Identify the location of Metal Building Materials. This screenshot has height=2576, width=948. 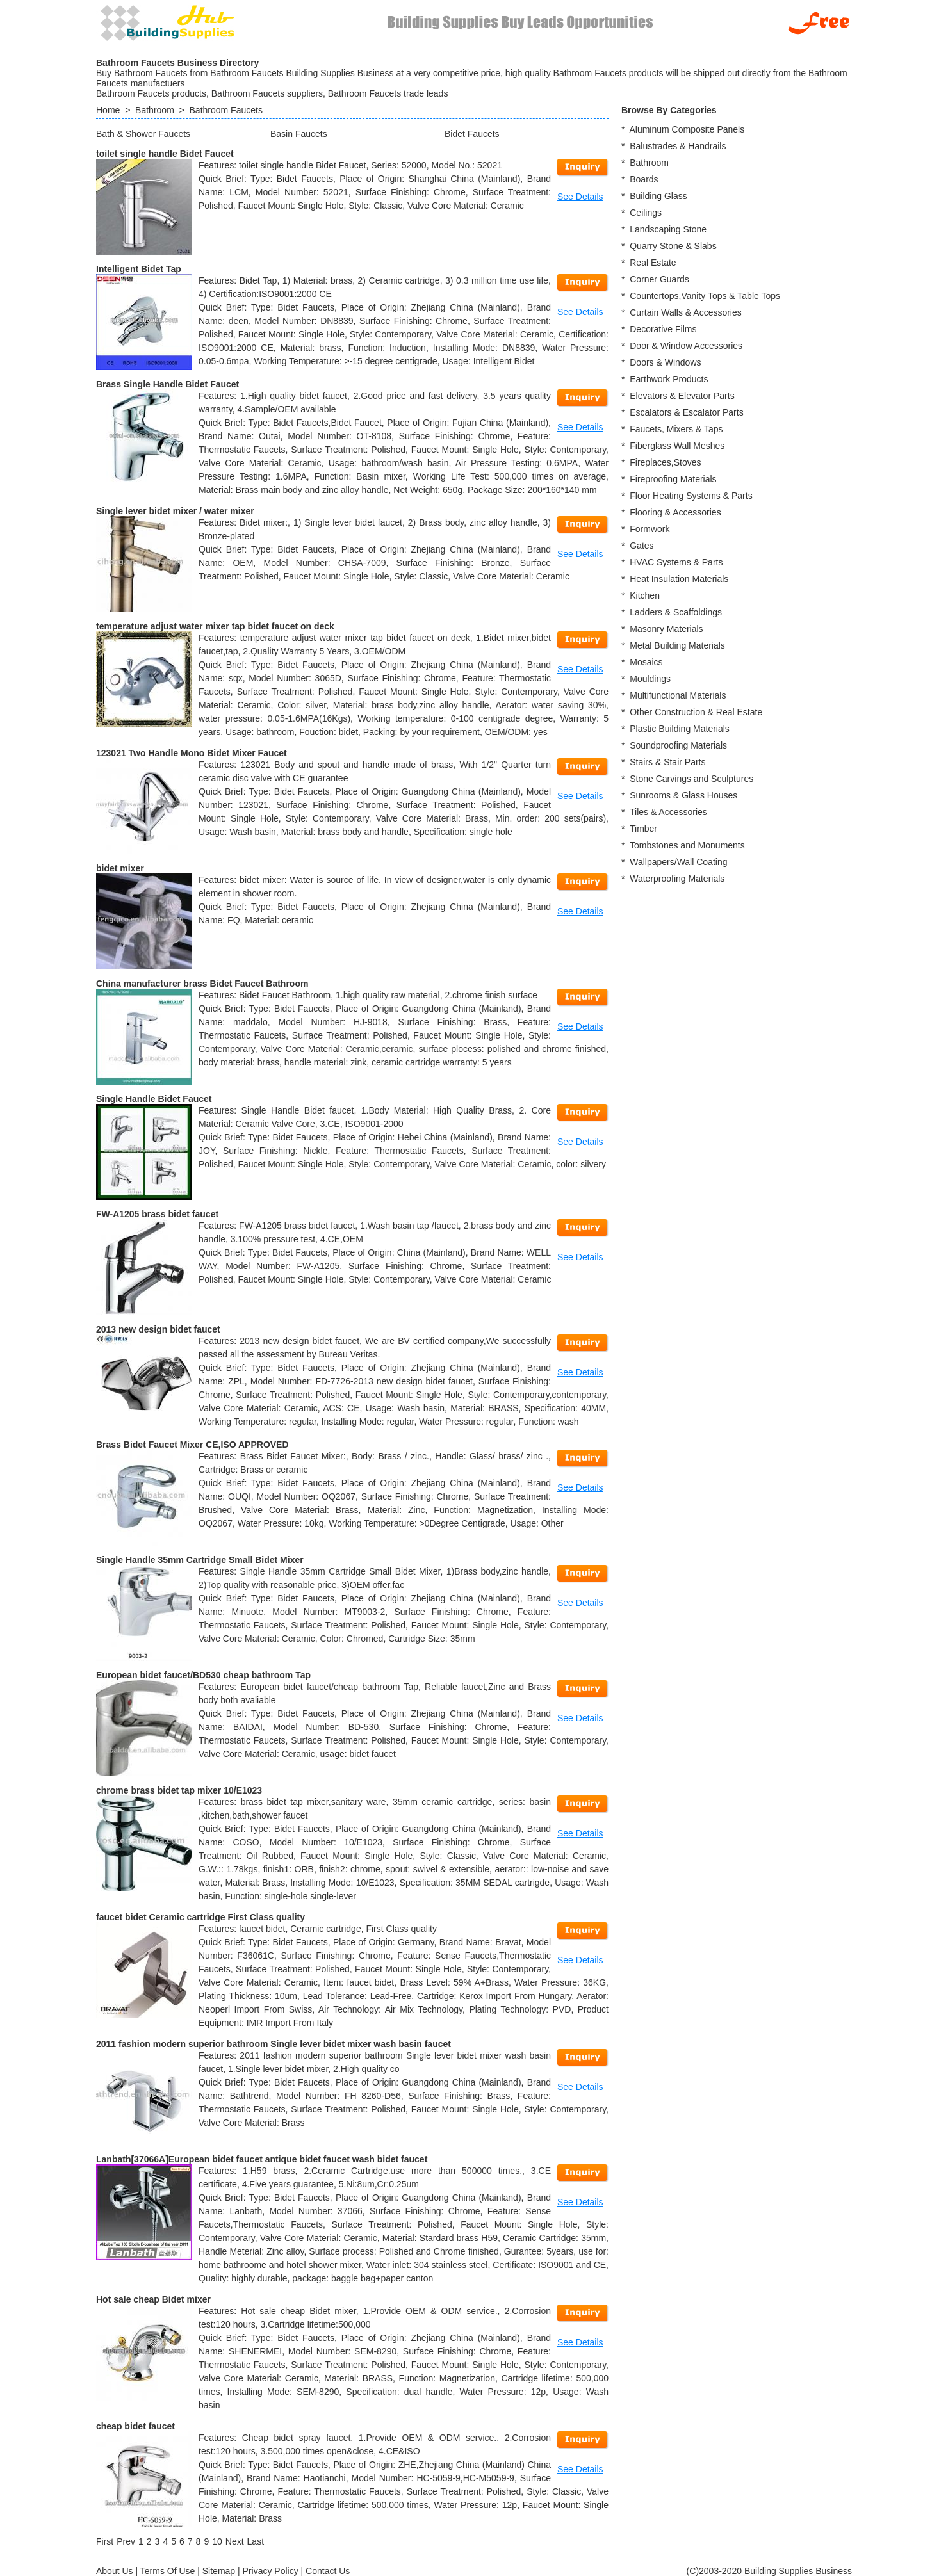
(677, 645).